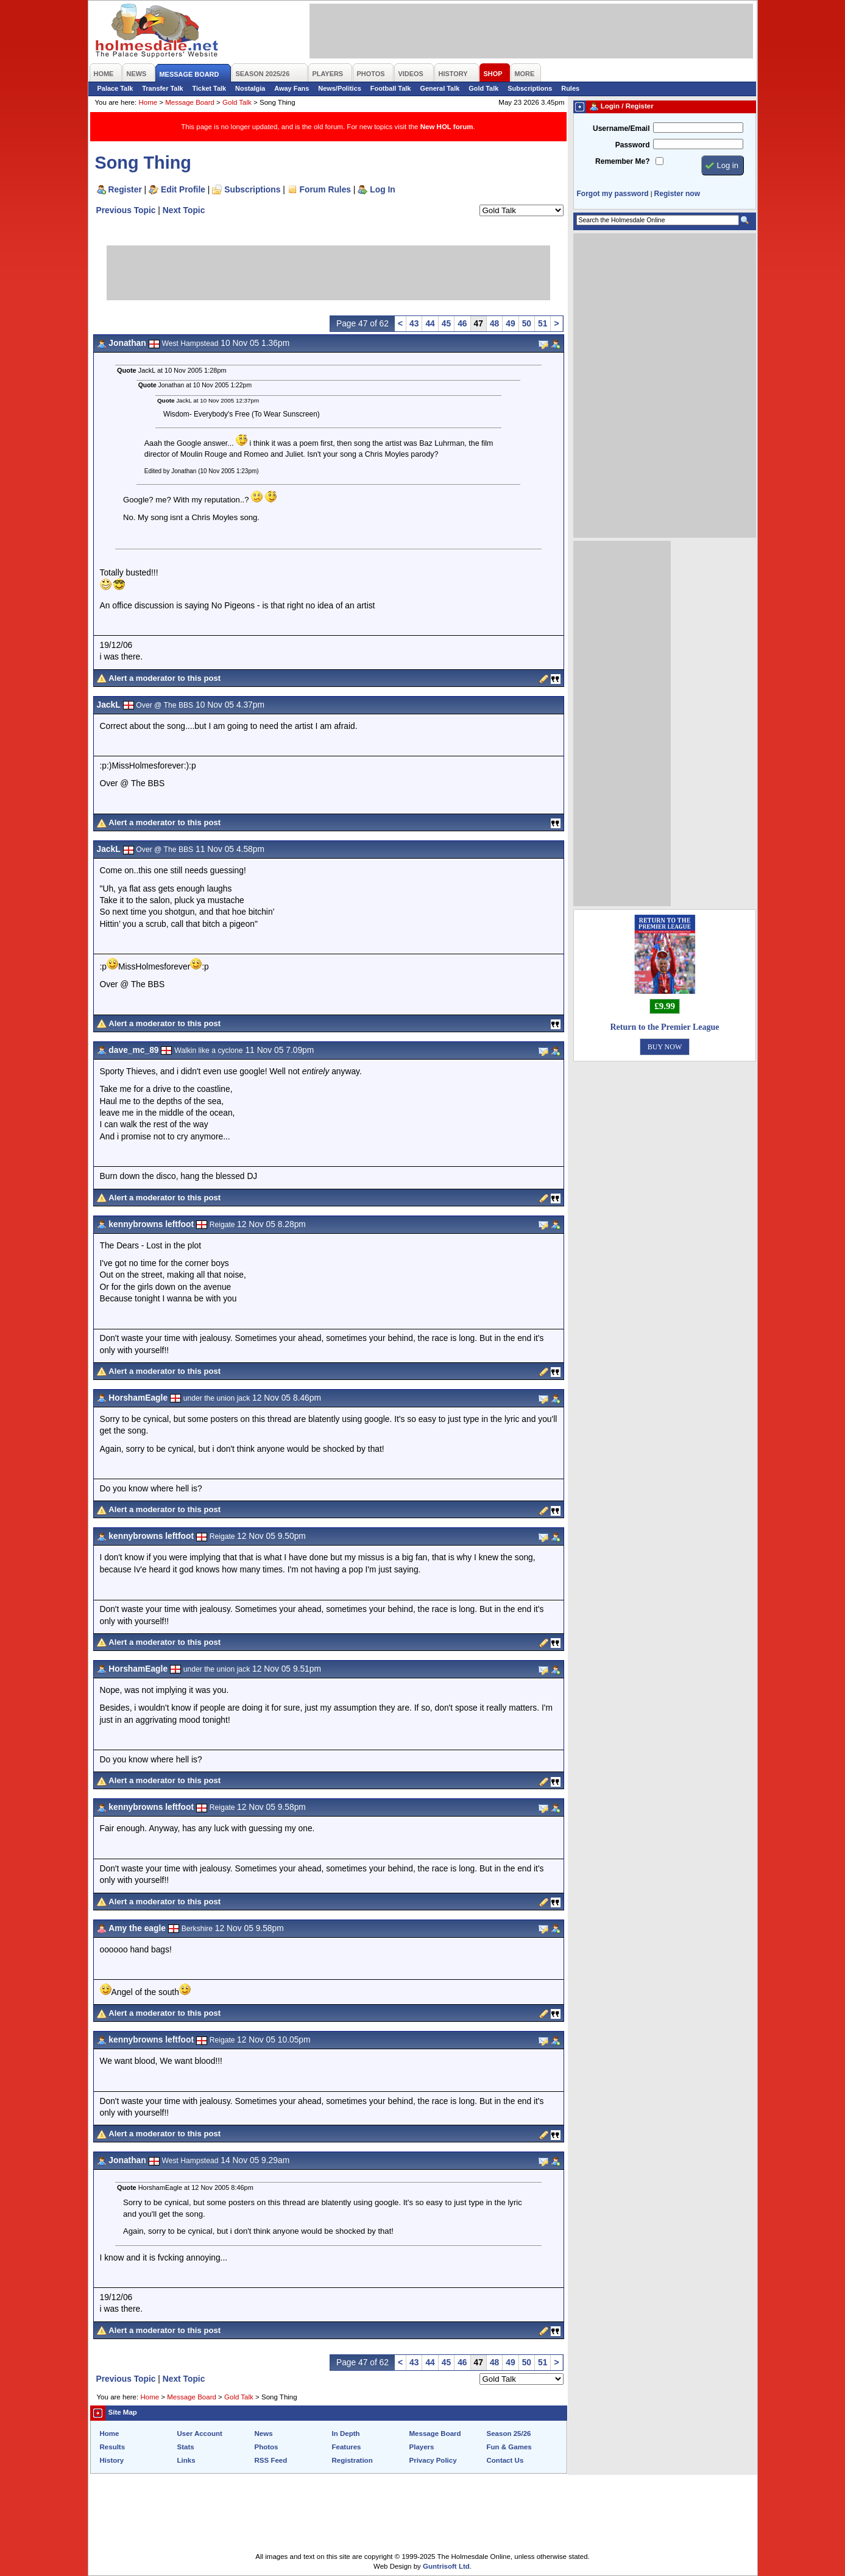 This screenshot has width=845, height=2576. I want to click on 49, so click(510, 323).